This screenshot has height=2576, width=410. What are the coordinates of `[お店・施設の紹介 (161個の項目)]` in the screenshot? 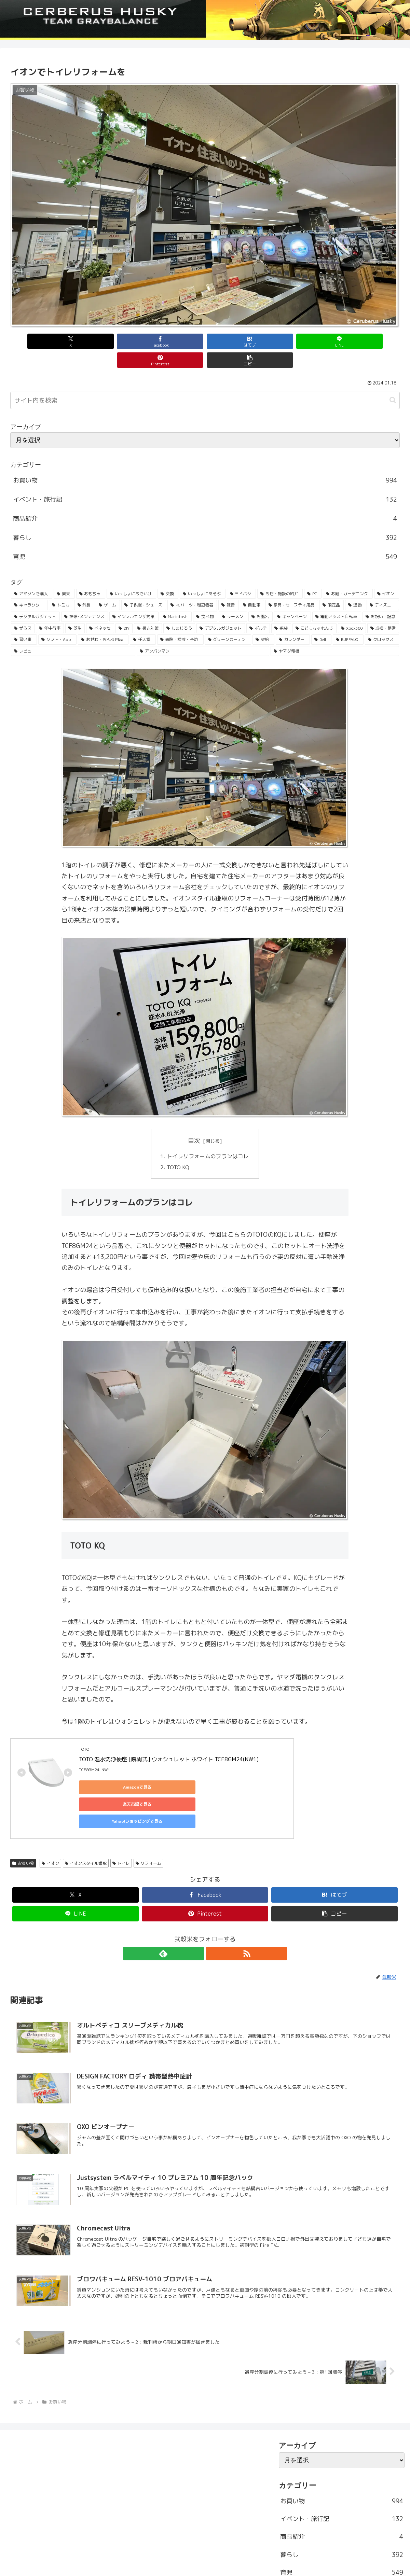 It's located at (280, 575).